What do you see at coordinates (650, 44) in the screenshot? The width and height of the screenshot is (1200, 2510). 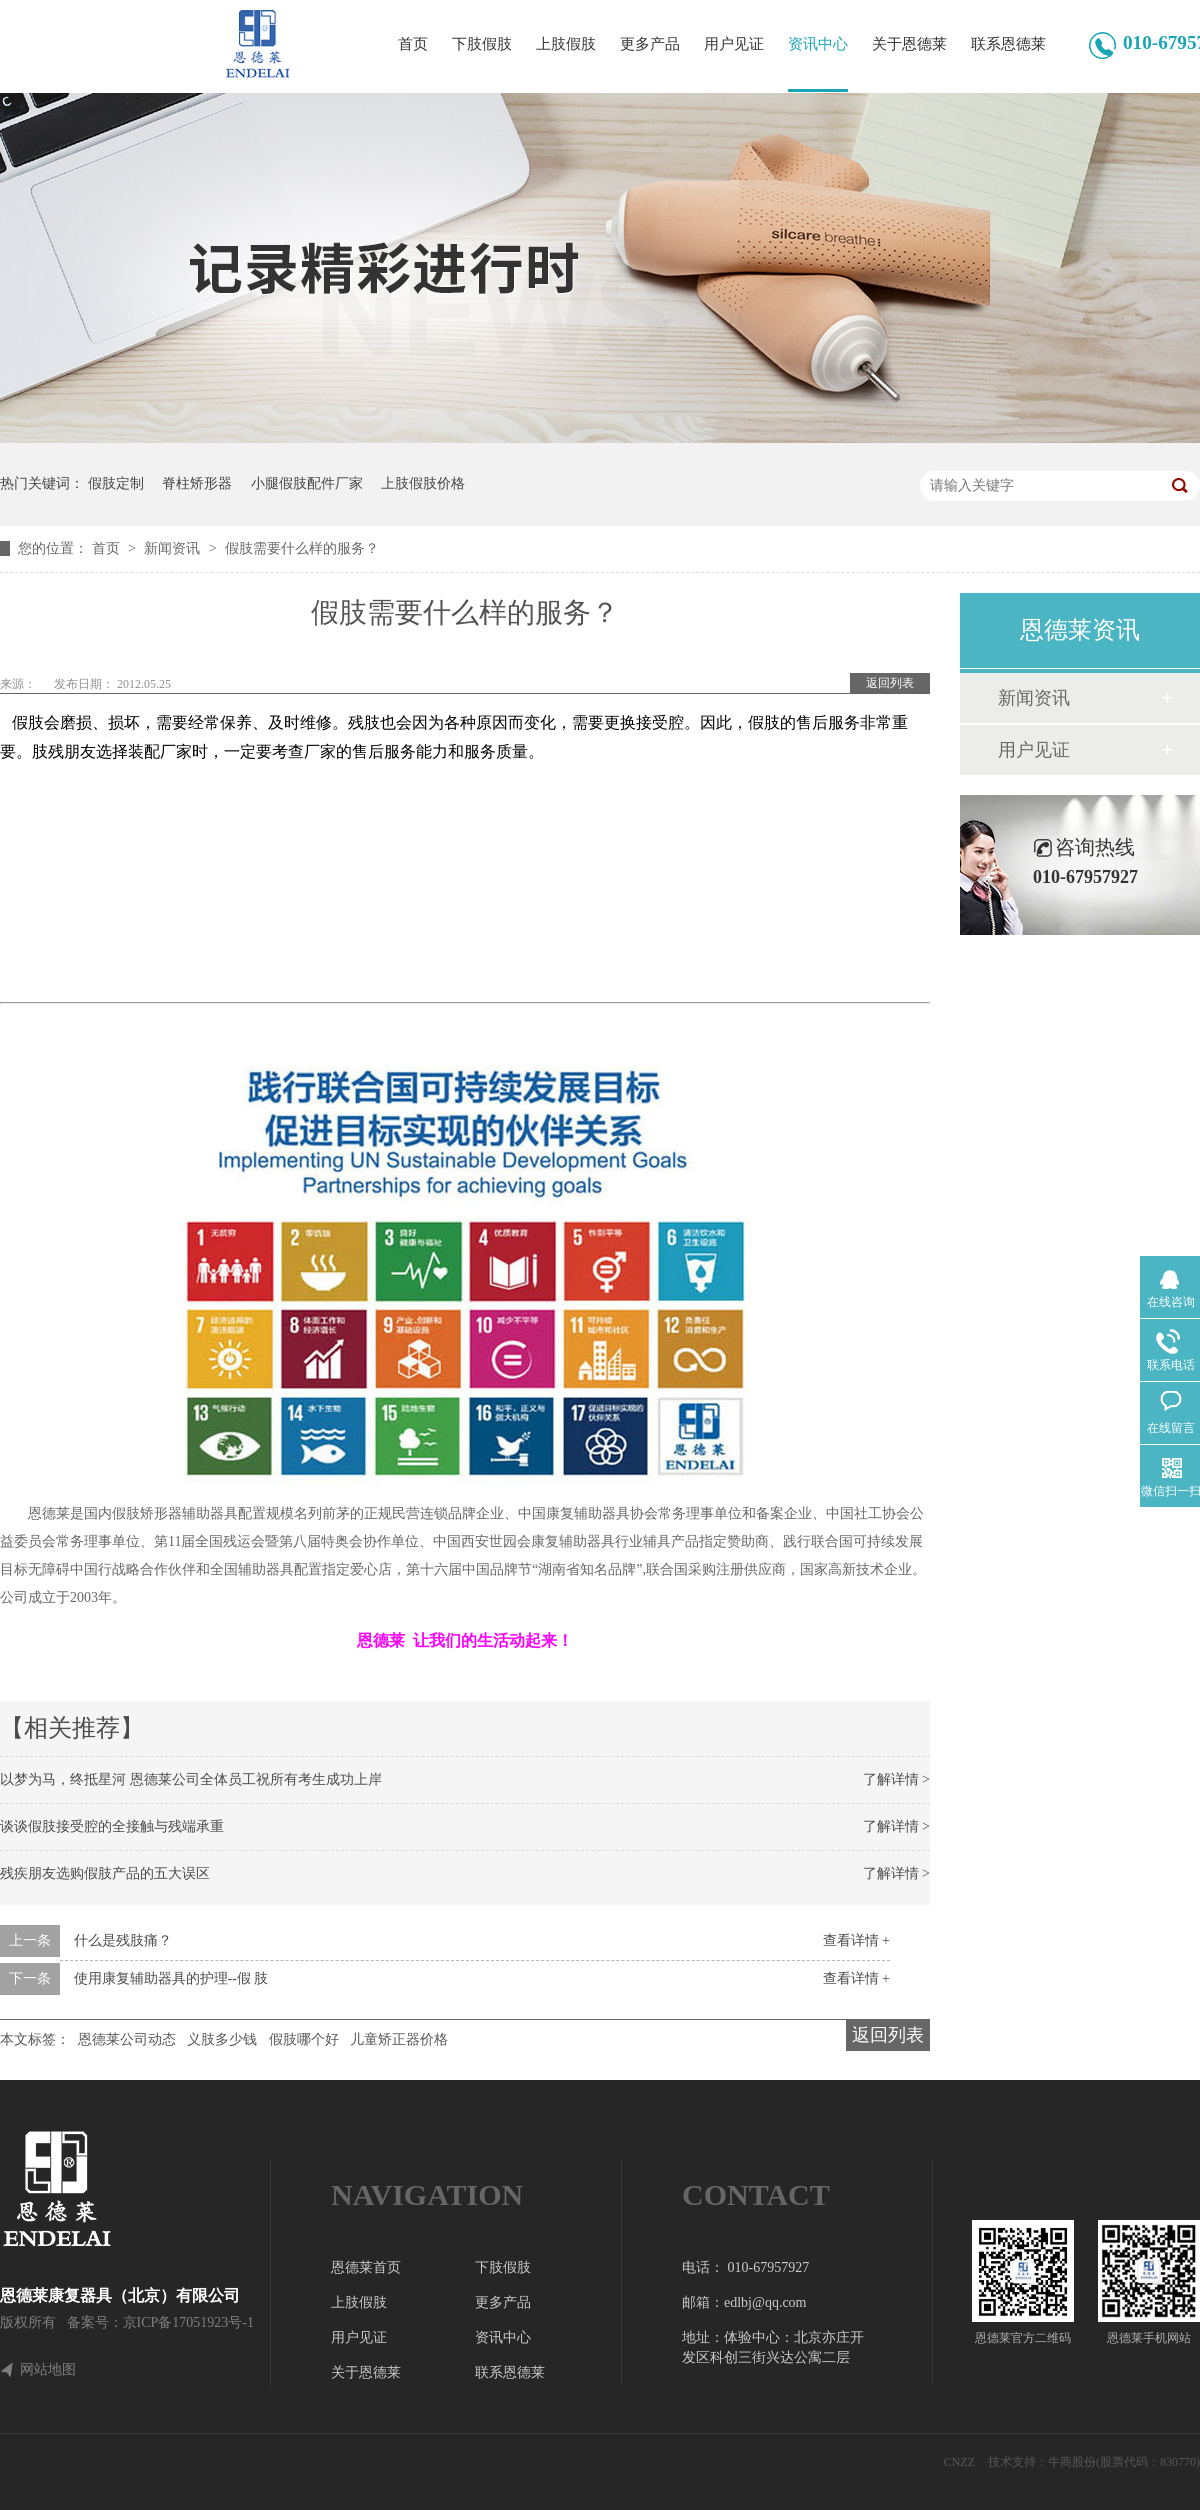 I see `更多产品` at bounding box center [650, 44].